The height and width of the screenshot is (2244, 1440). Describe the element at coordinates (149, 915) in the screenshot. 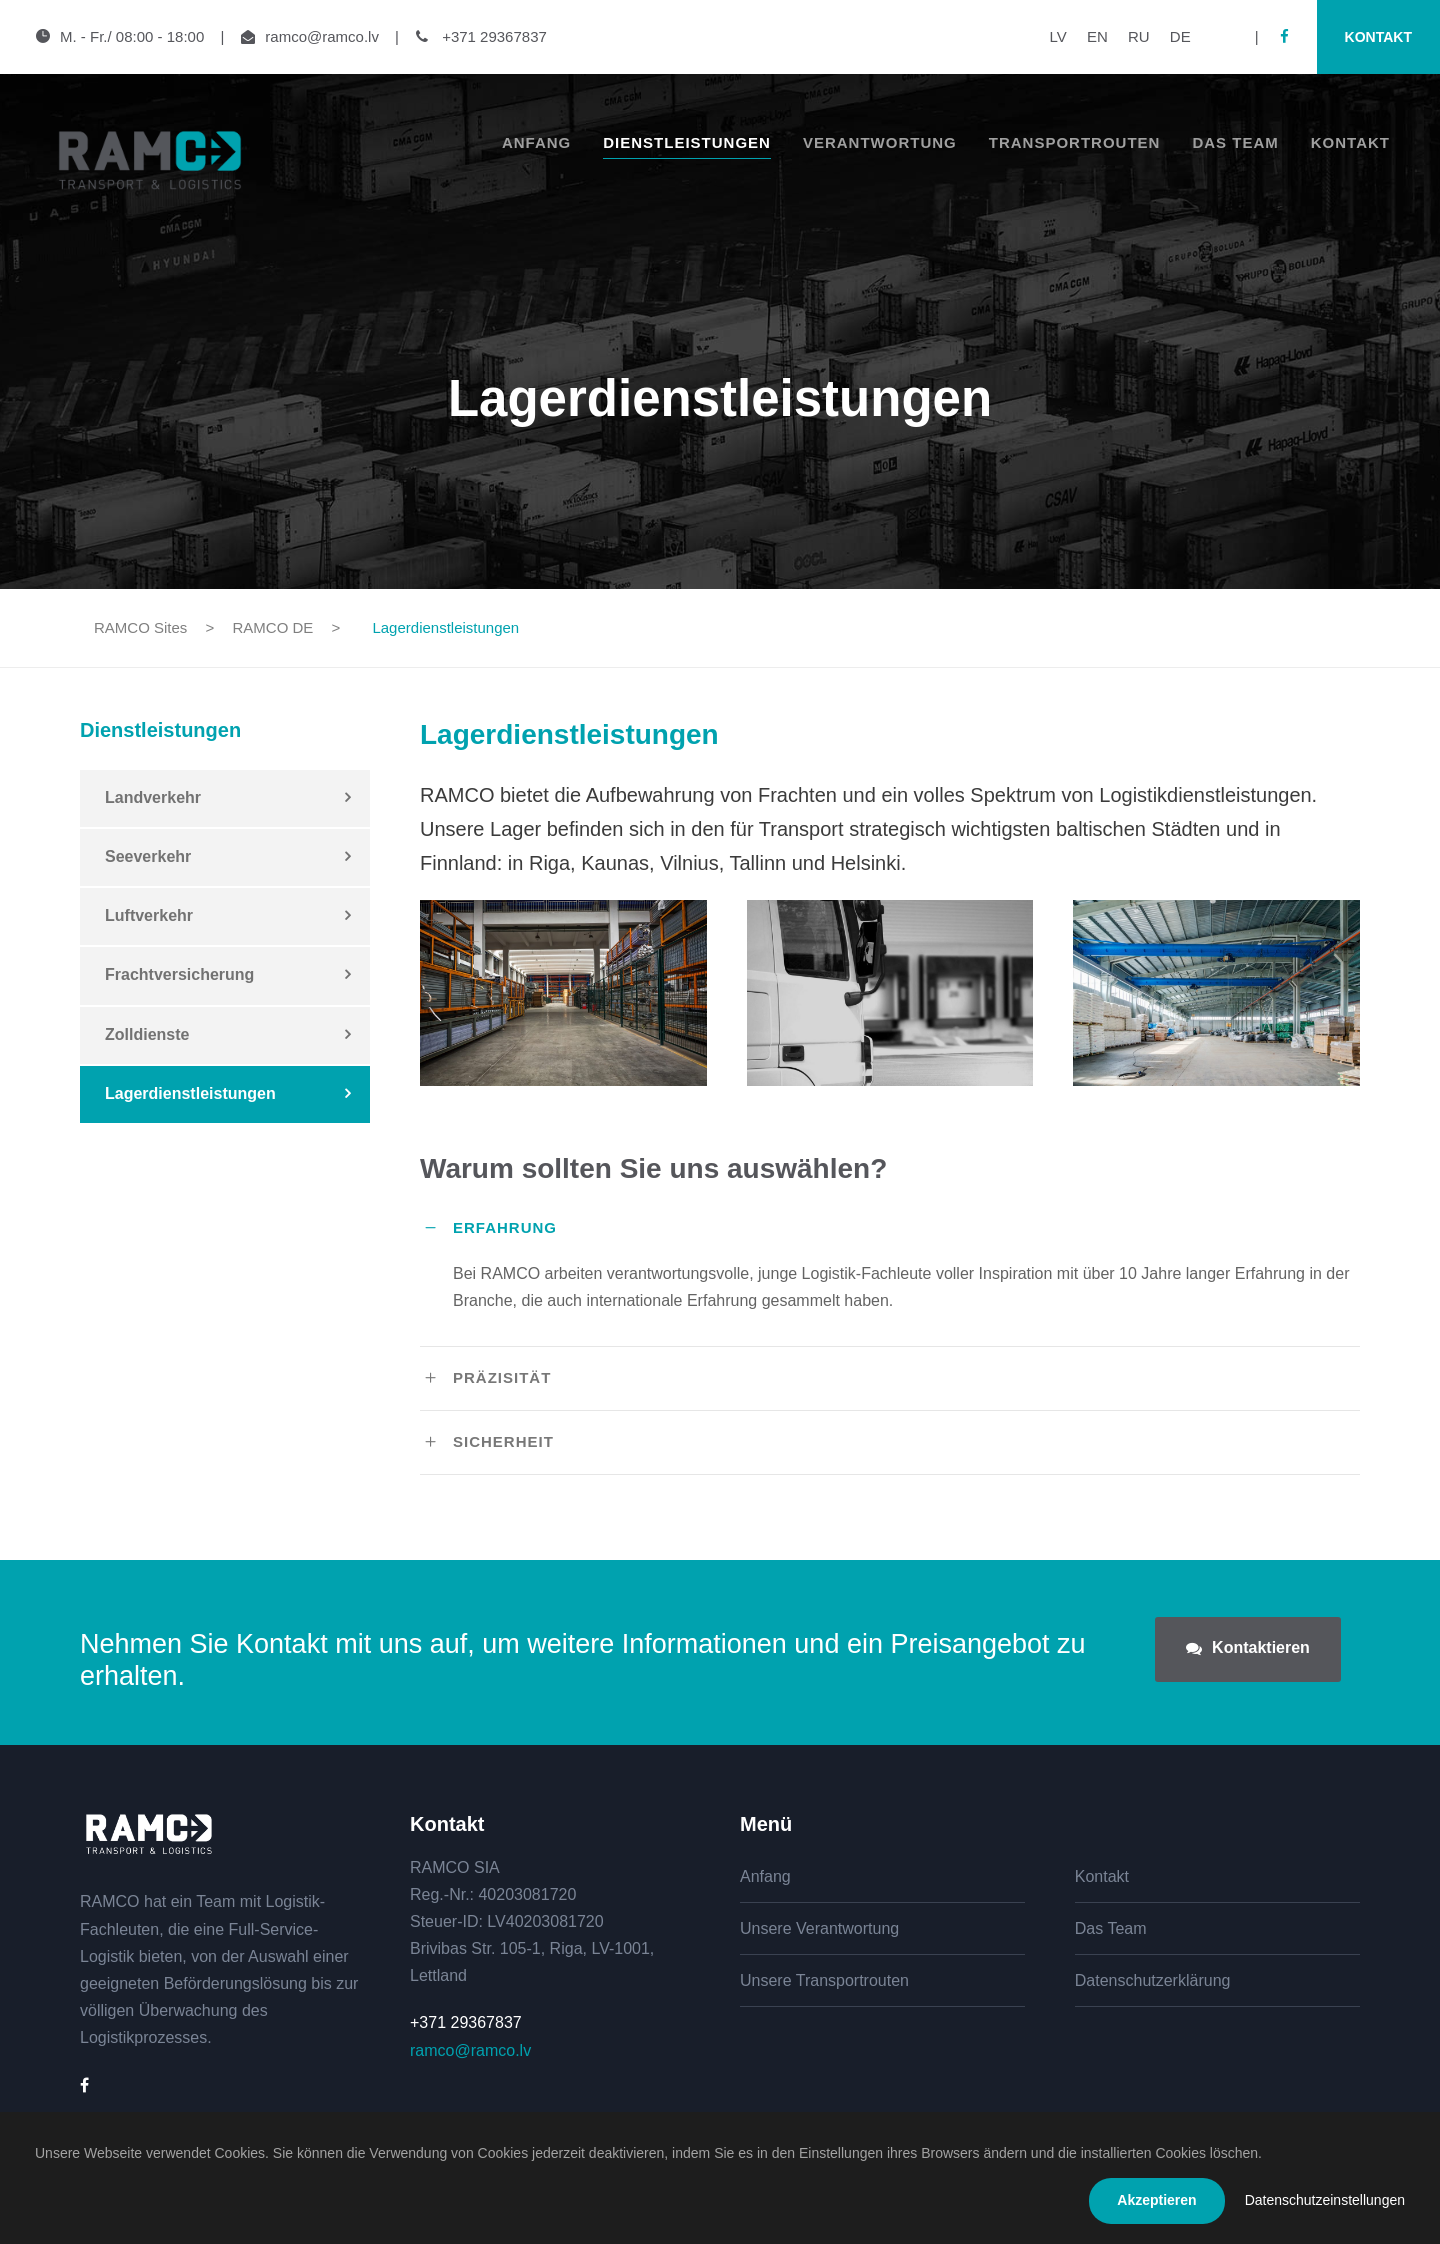

I see `Luftverkehr` at that location.